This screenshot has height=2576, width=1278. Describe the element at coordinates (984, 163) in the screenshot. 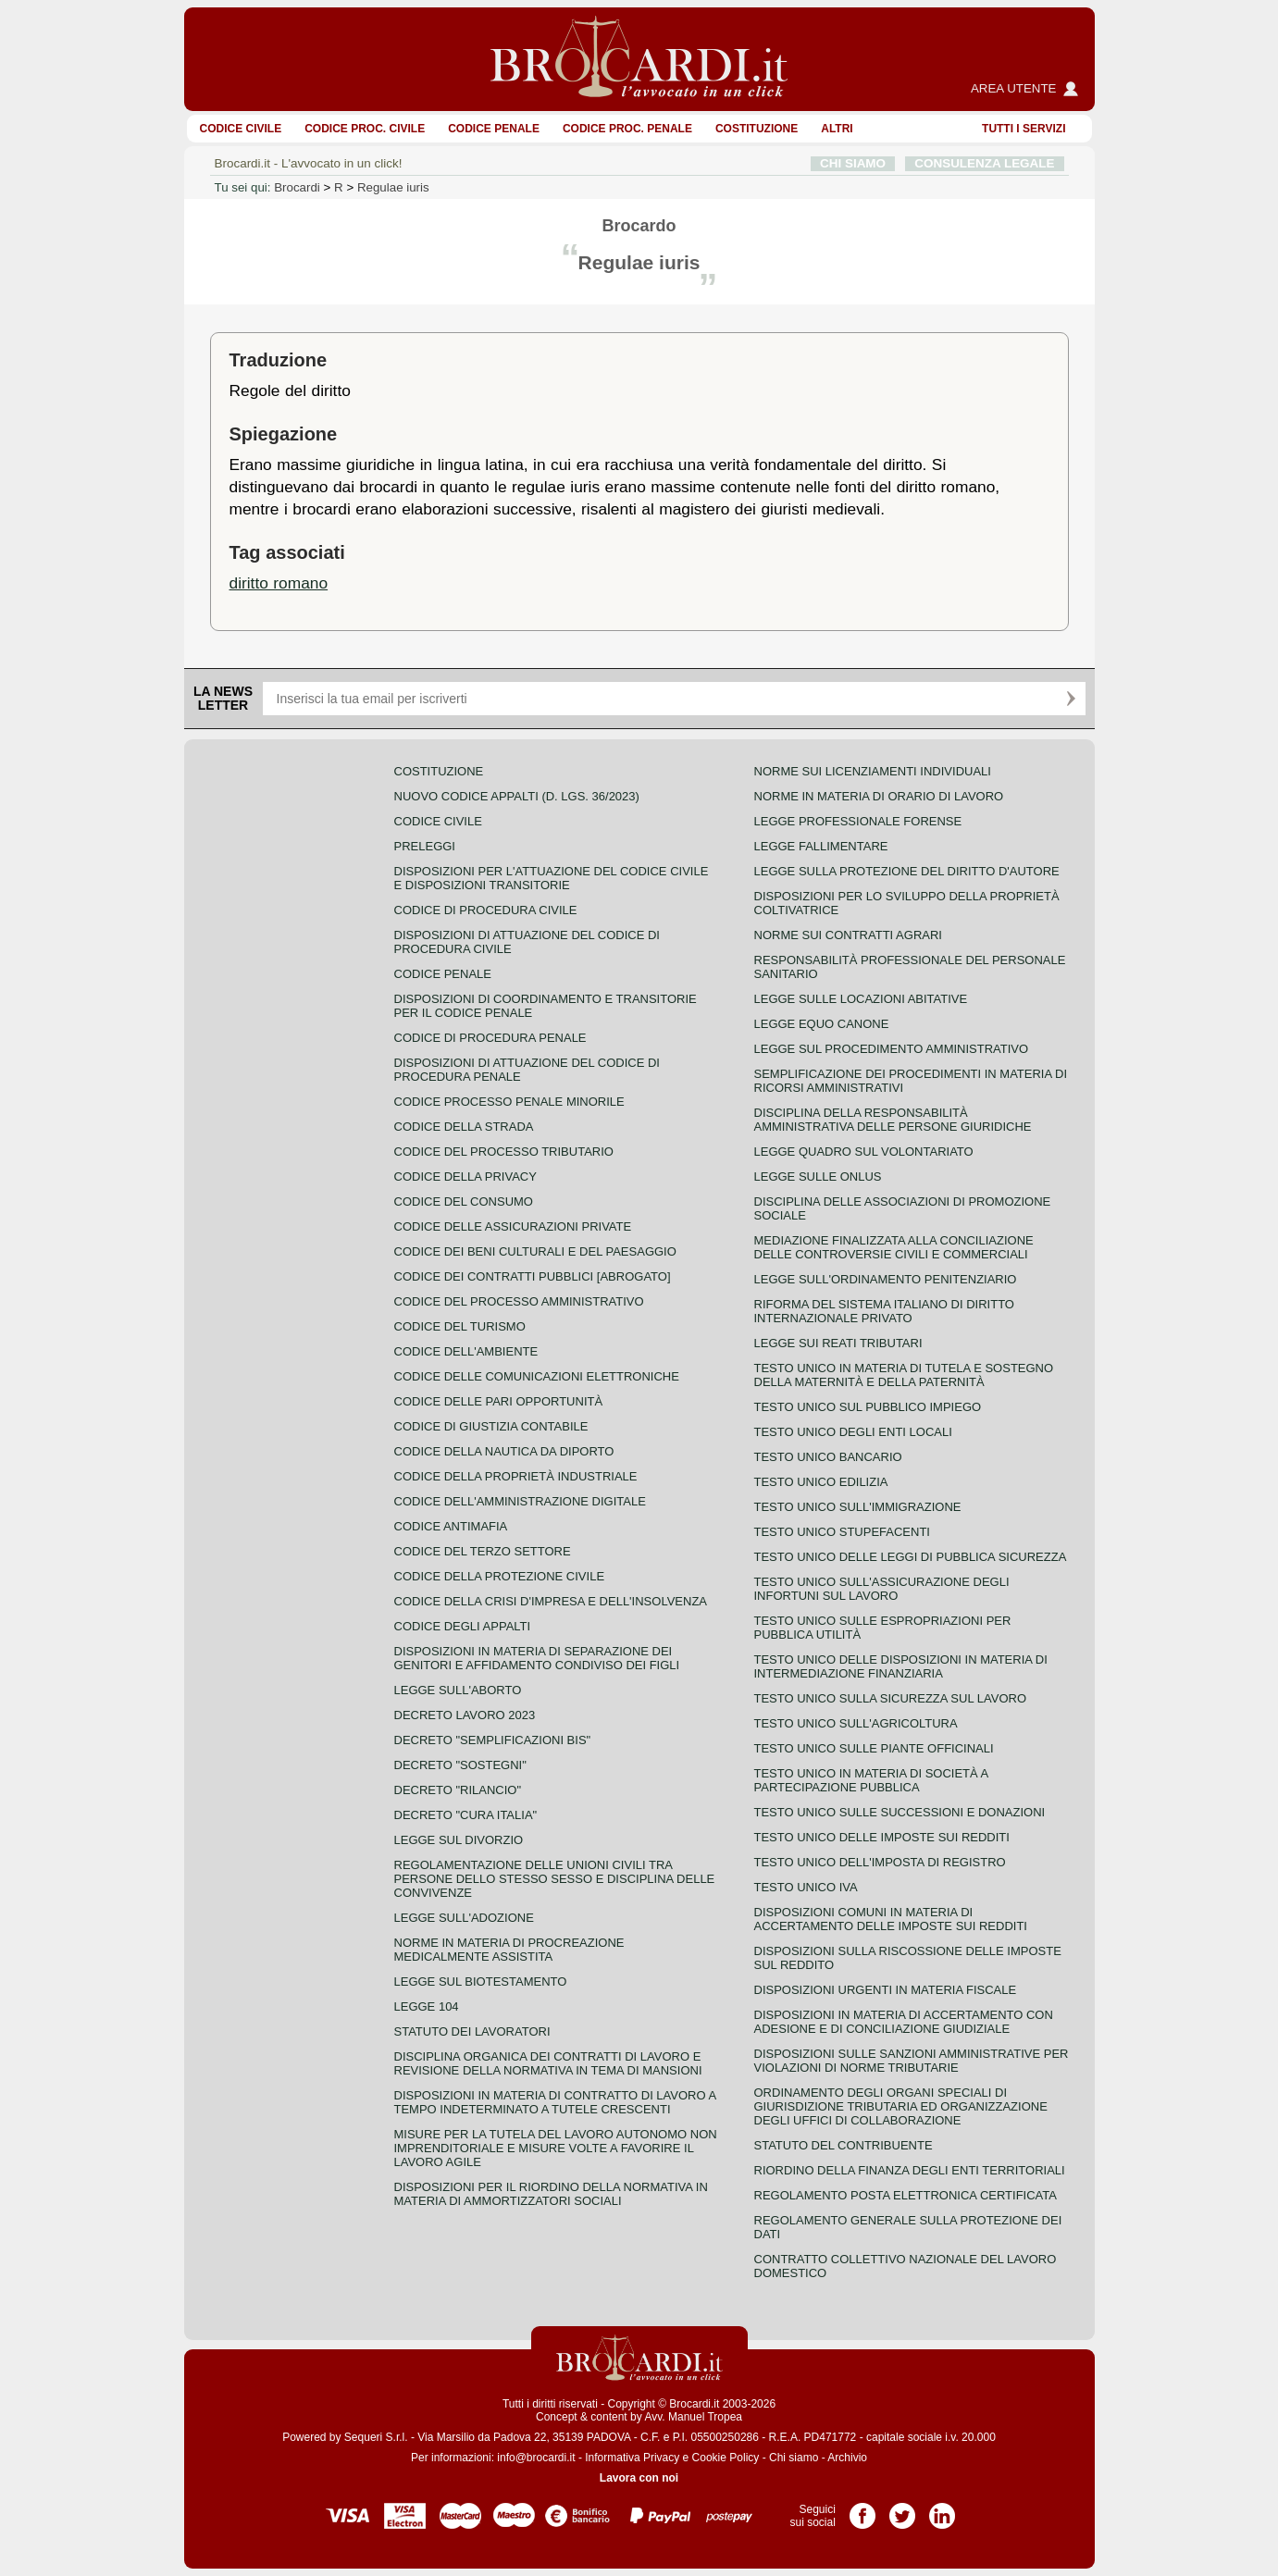

I see `CONSULENZA LEGALE` at that location.